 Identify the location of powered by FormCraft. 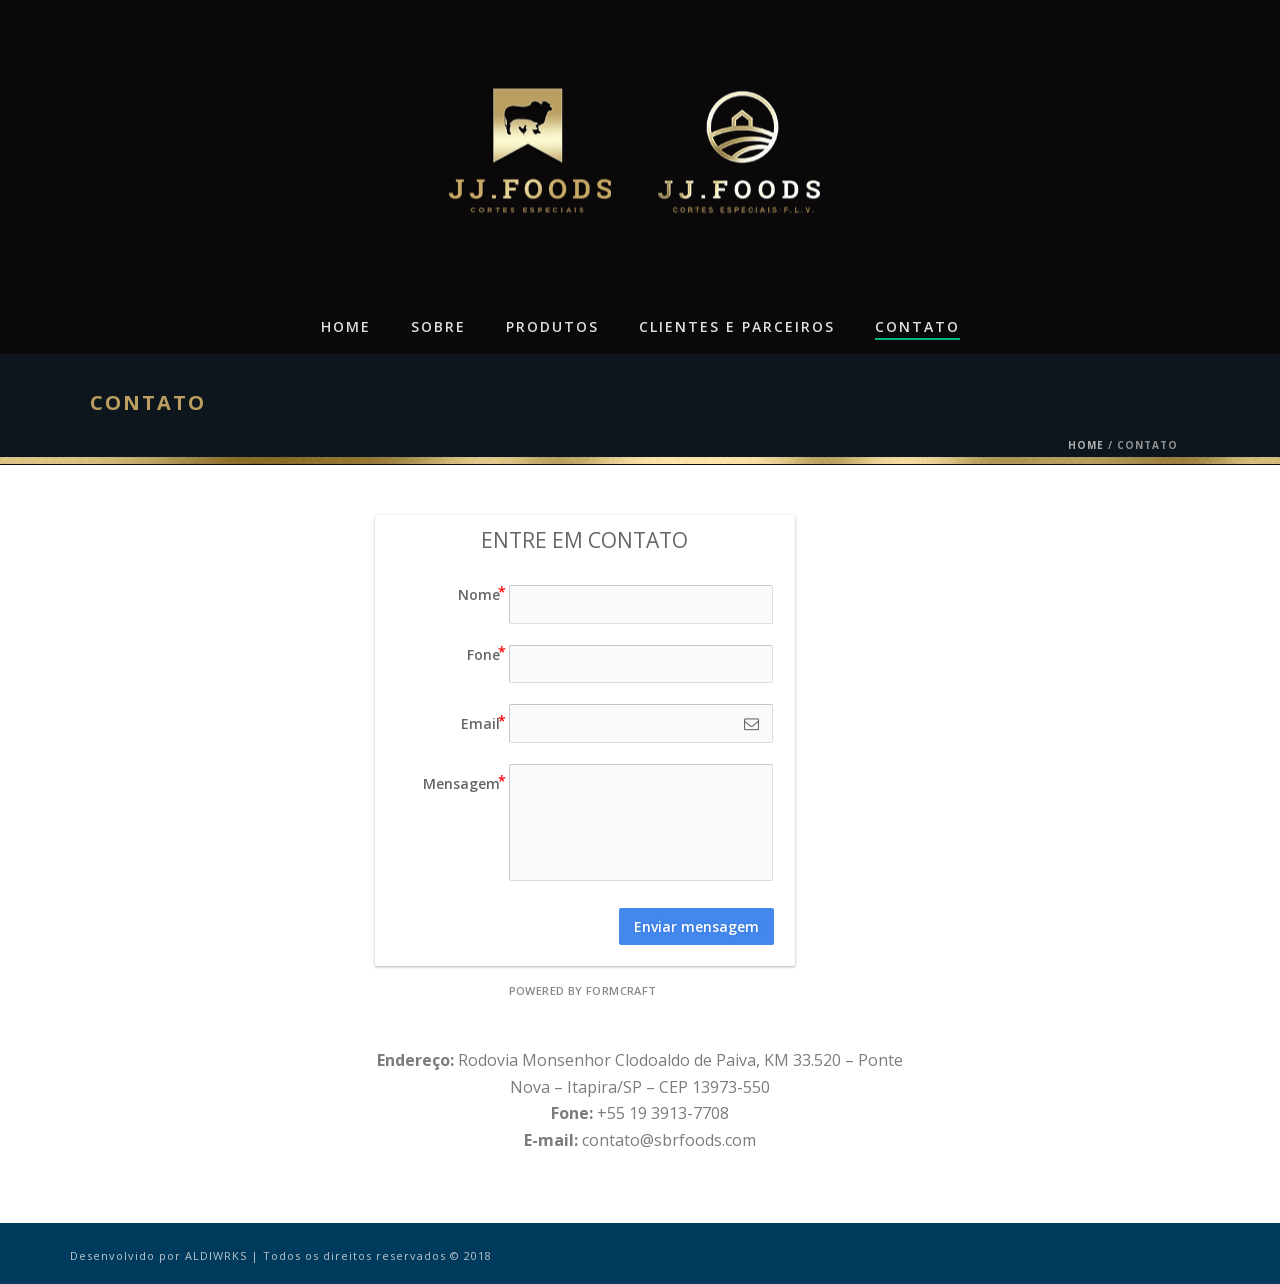
(583, 990).